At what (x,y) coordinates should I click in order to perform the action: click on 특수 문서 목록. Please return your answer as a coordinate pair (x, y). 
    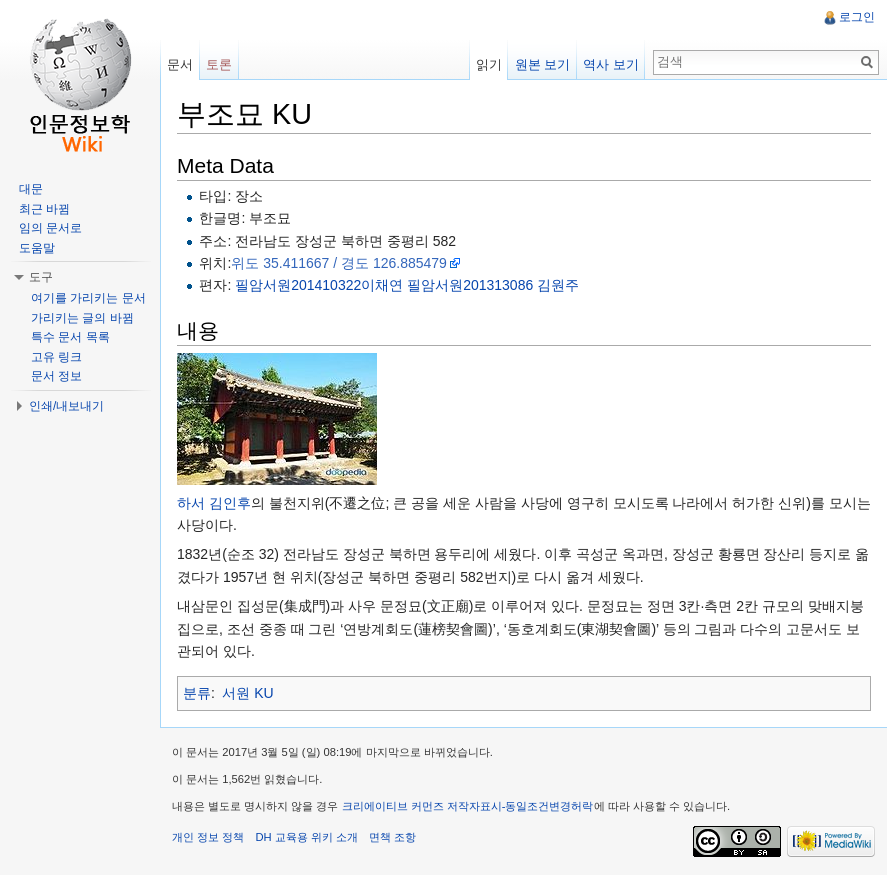
    Looking at the image, I should click on (70, 337).